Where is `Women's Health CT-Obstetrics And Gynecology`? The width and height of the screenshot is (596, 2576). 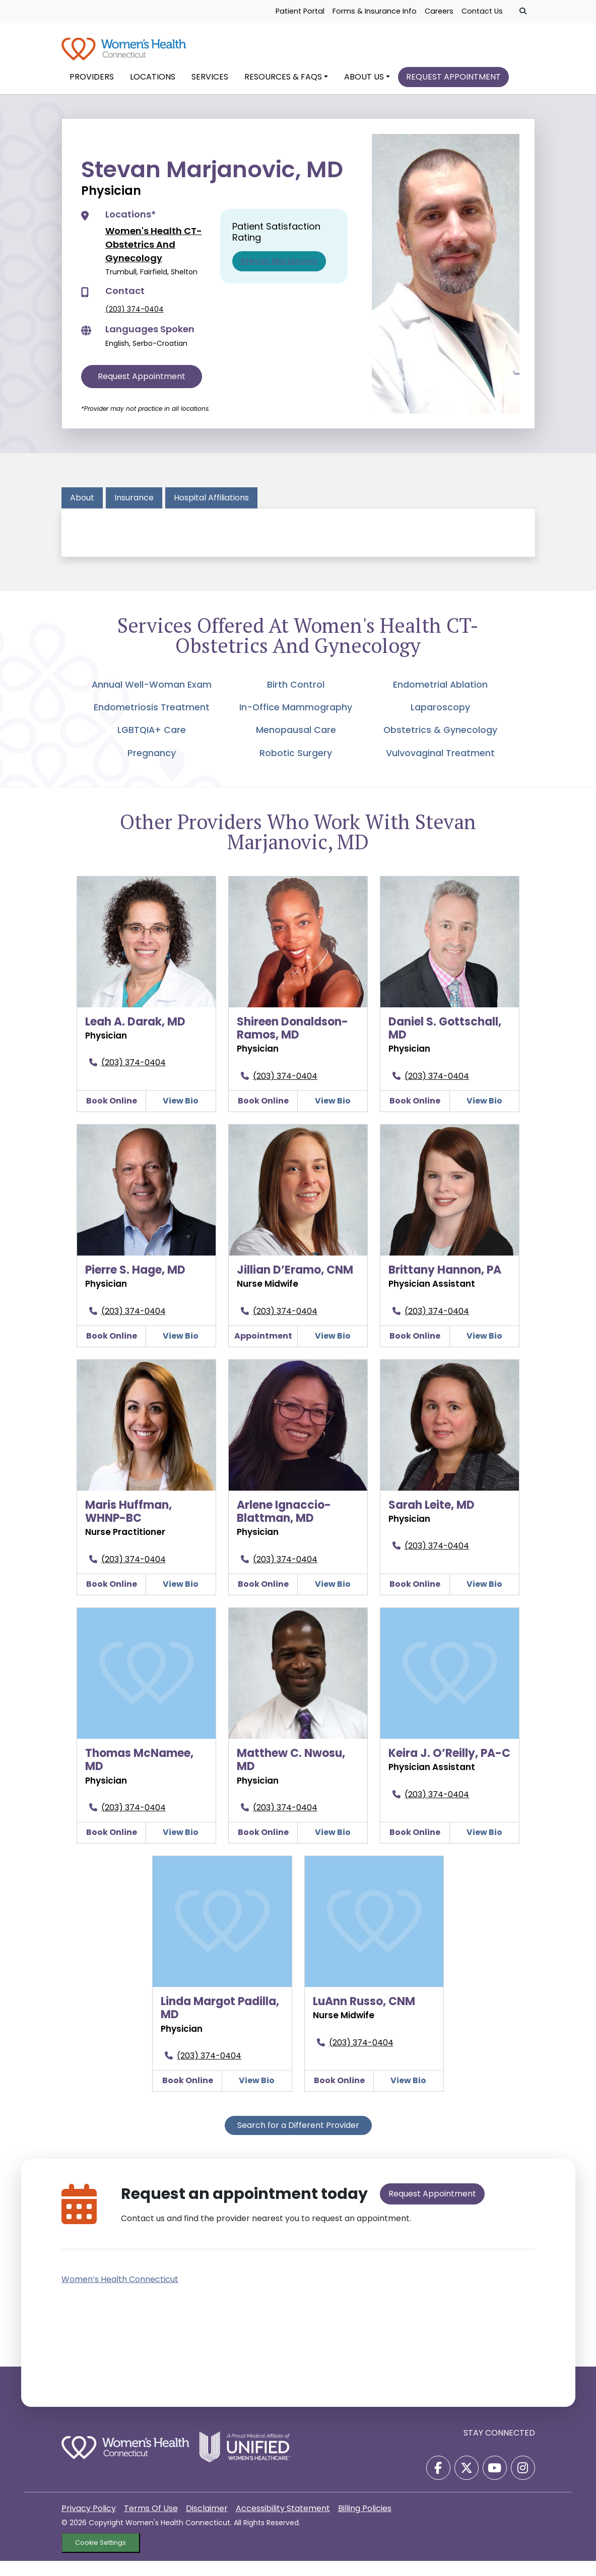
Women's Health CT-Obstetrics And Gynecology is located at coordinates (153, 259).